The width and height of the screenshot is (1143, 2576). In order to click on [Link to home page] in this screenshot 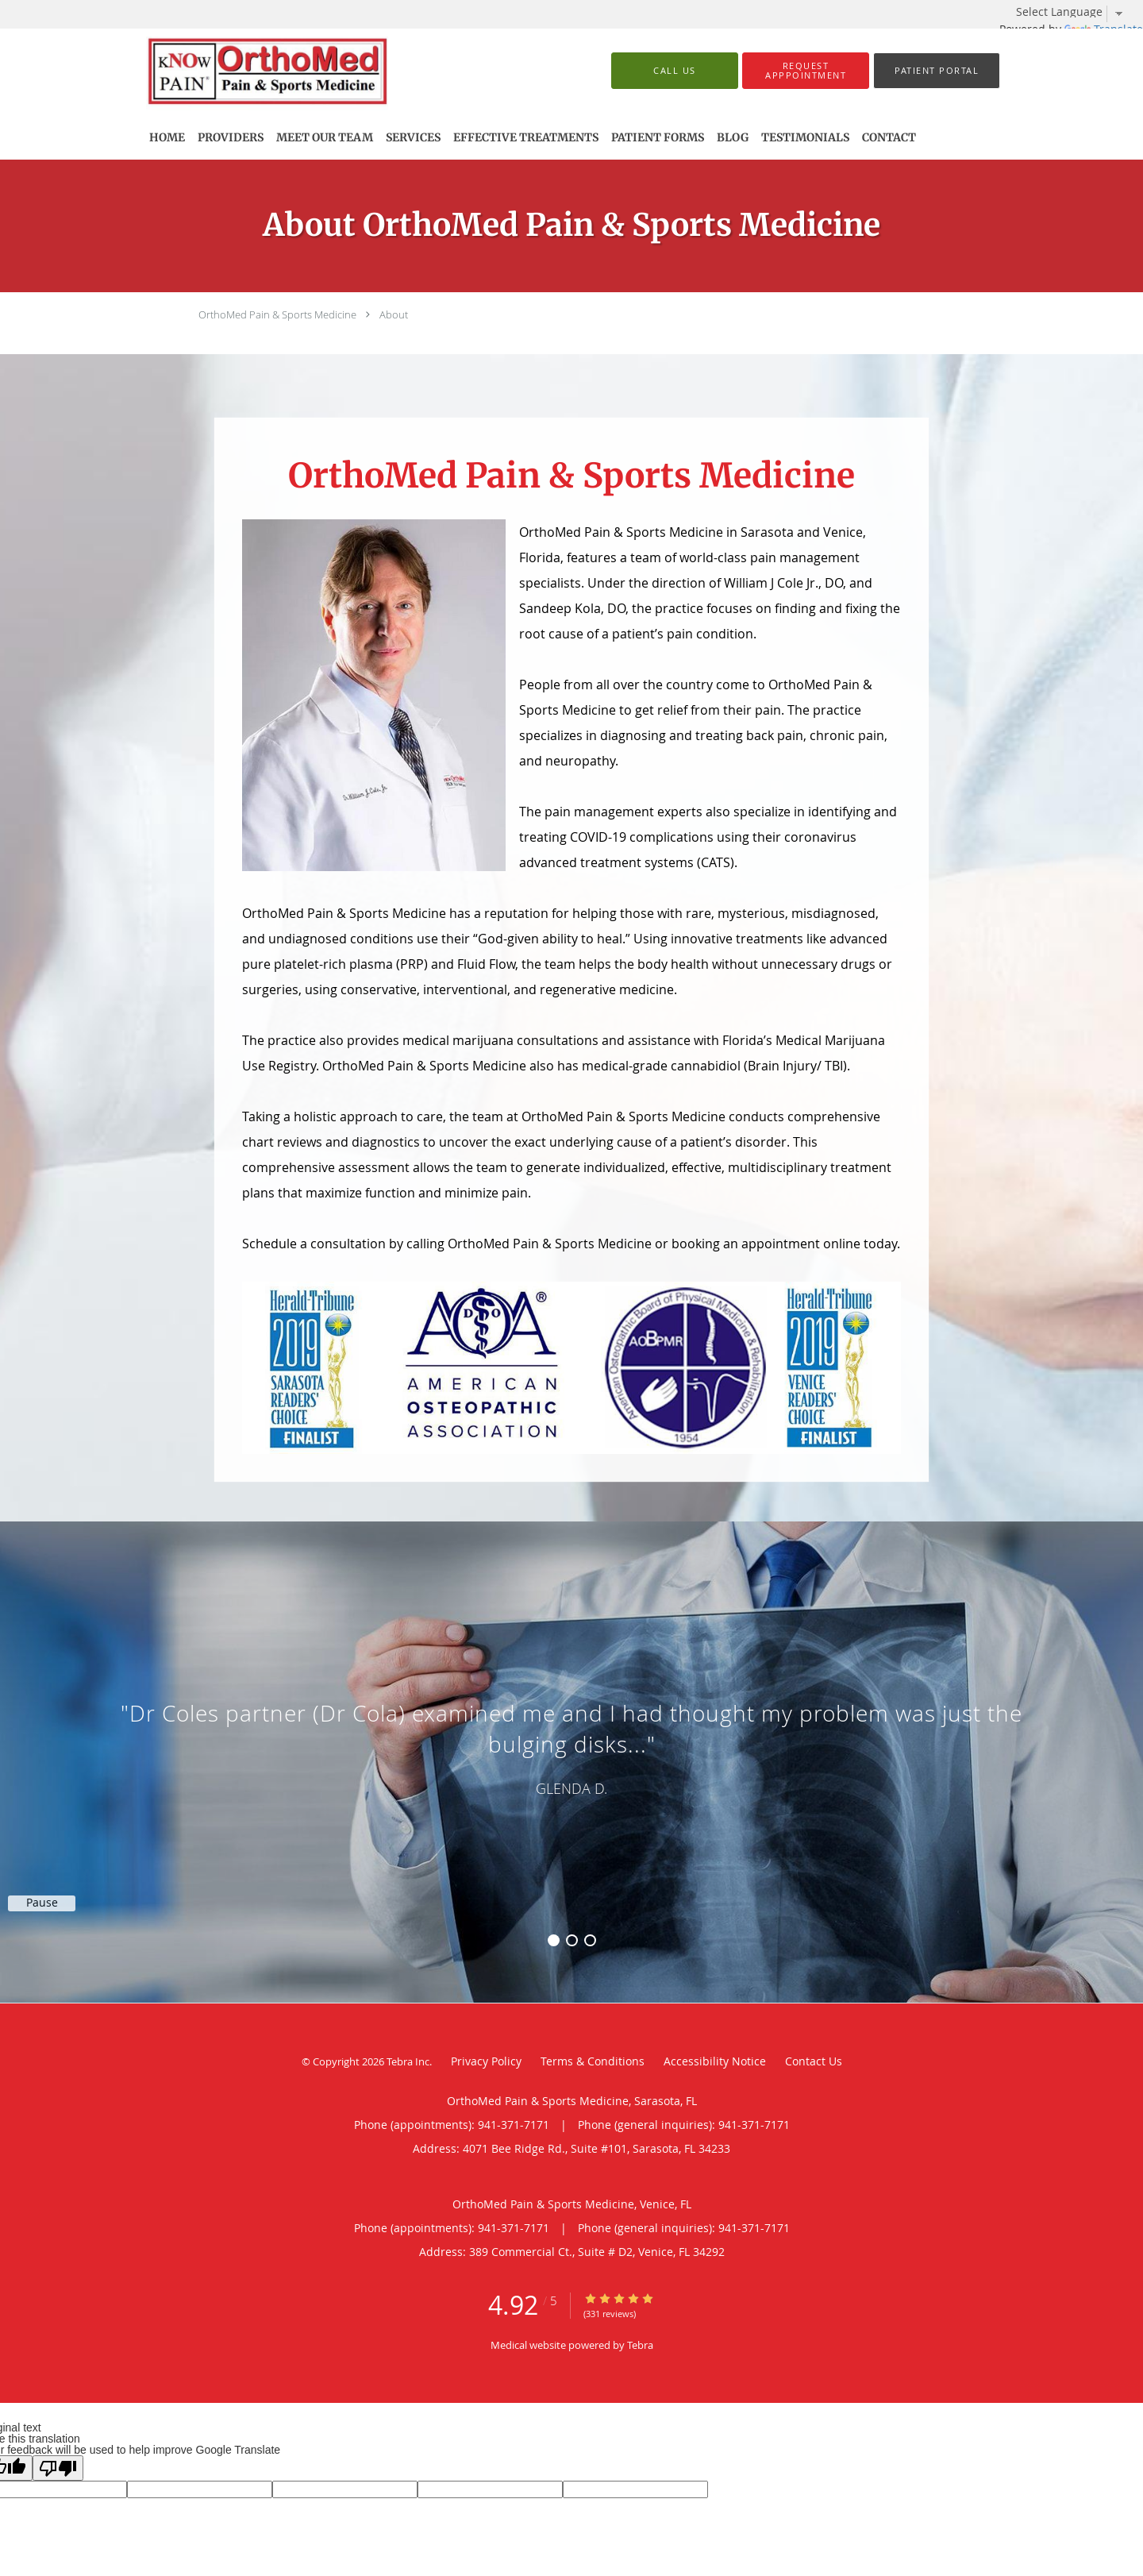, I will do `click(292, 71)`.